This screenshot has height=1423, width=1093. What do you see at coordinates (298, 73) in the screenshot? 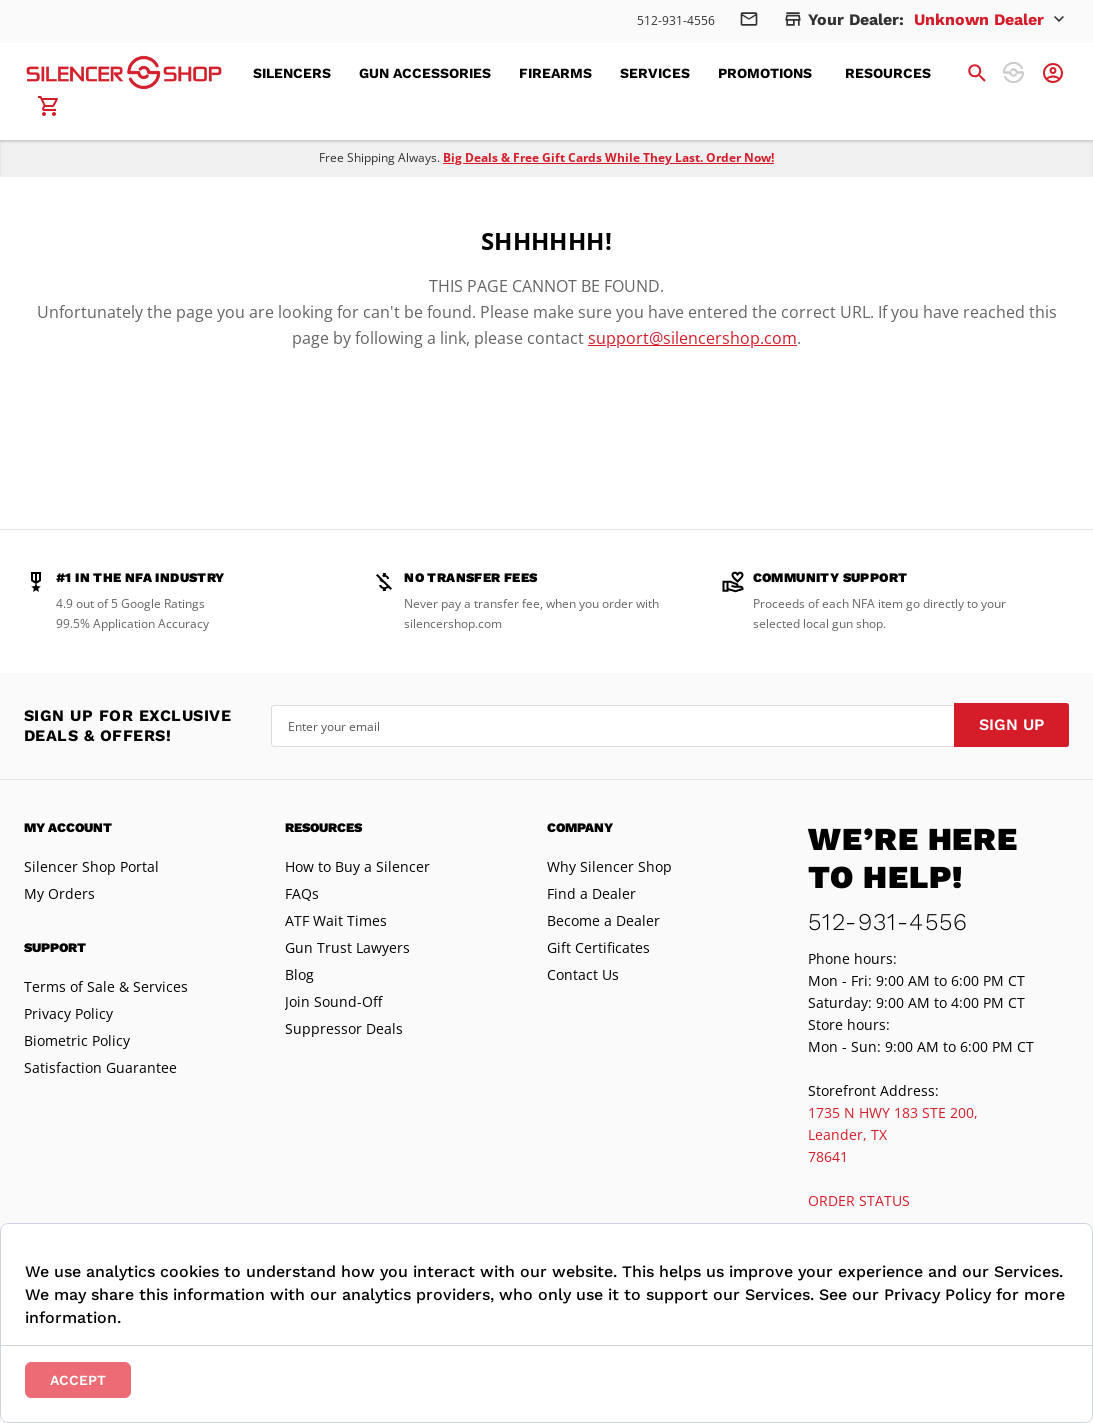
I see `[menuitem]` at bounding box center [298, 73].